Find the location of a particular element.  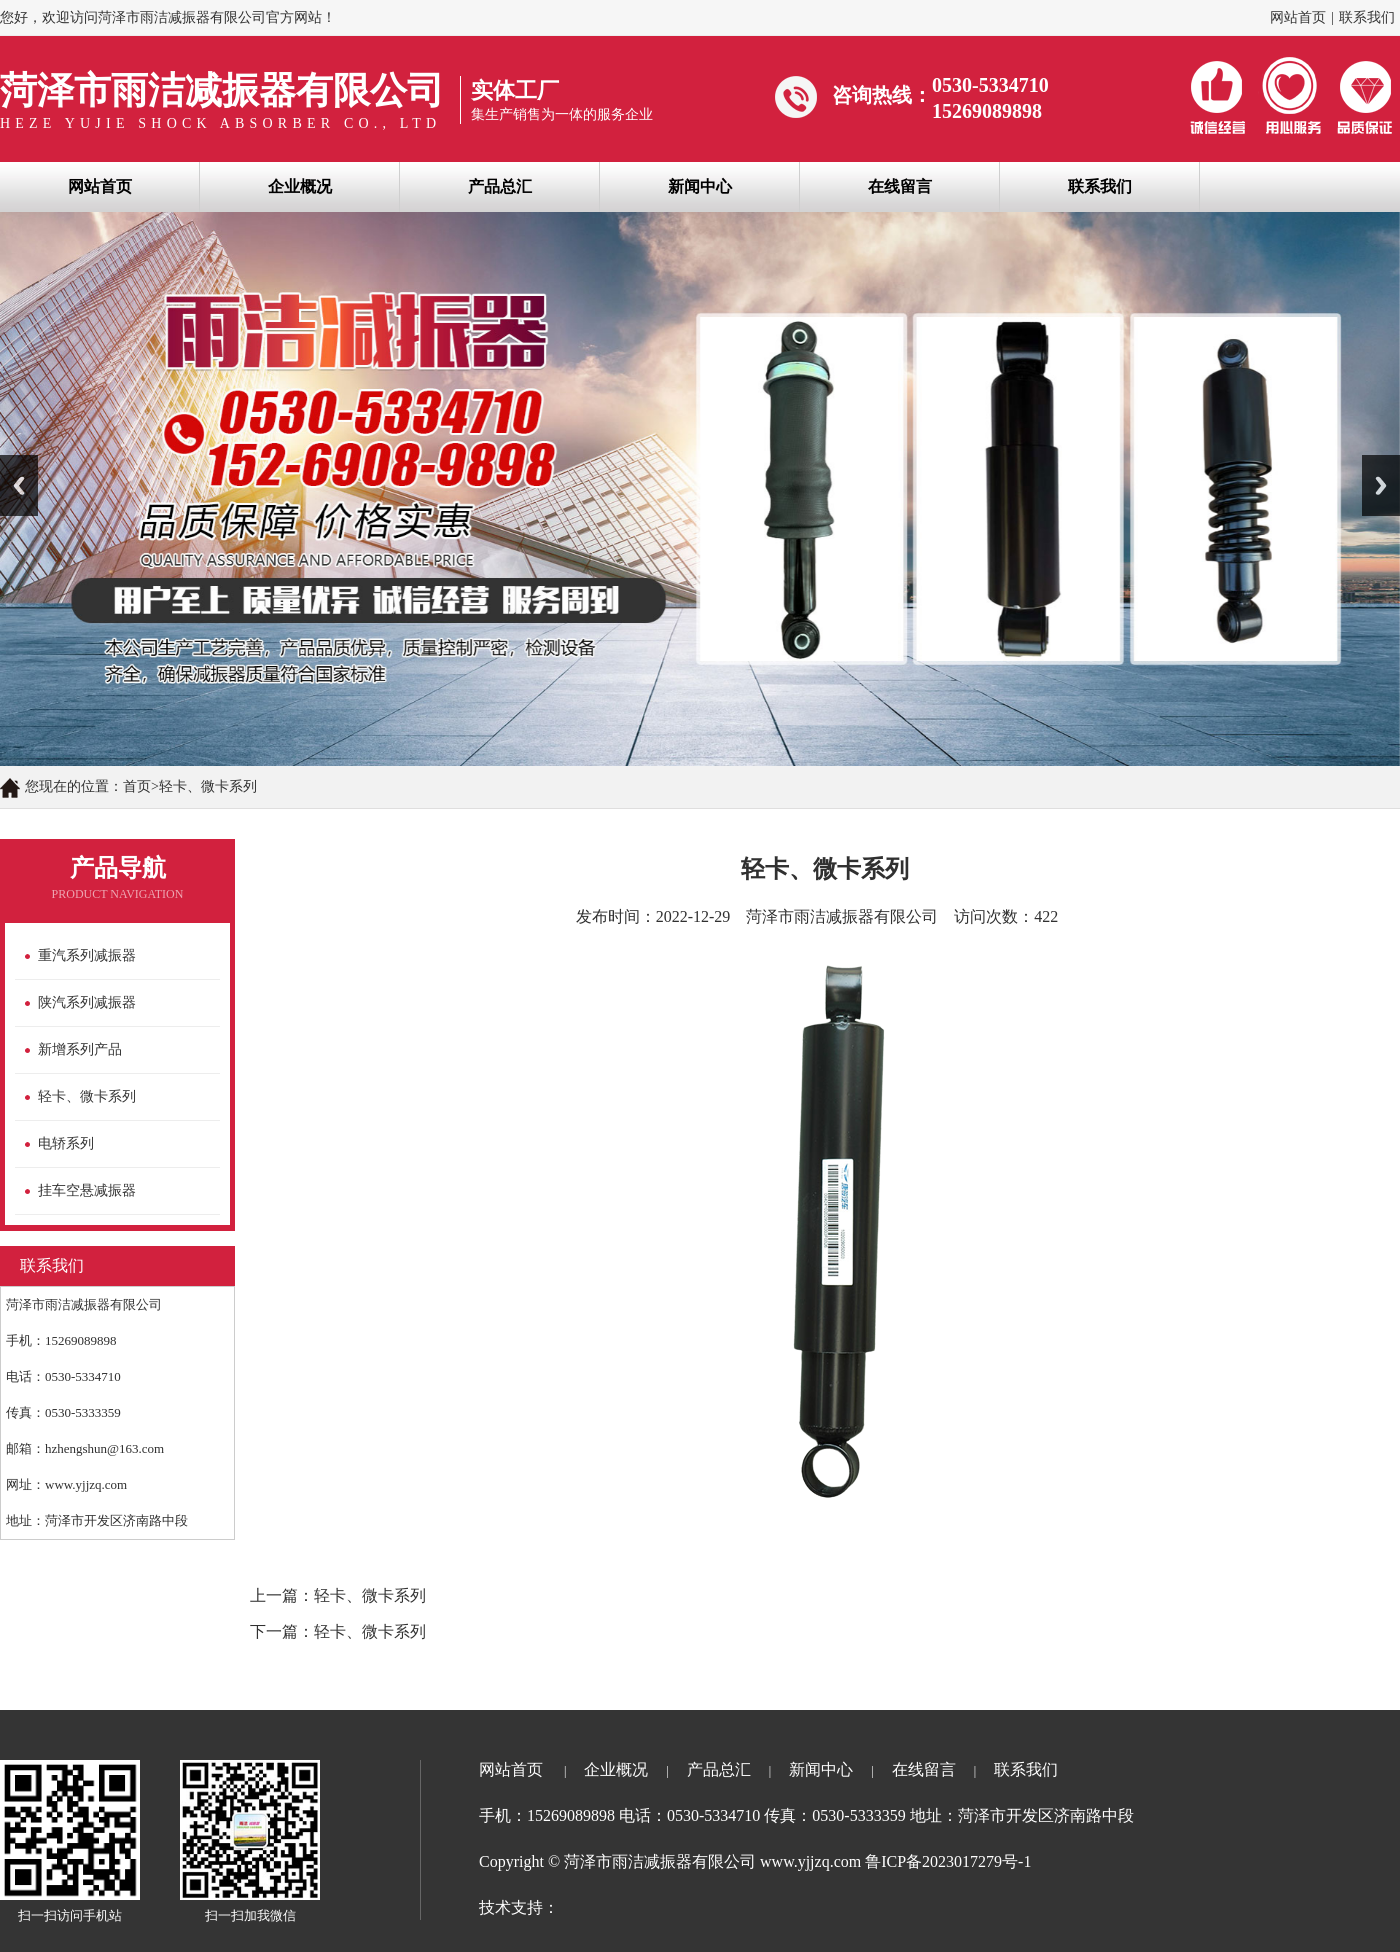

Previous is located at coordinates (19, 485).